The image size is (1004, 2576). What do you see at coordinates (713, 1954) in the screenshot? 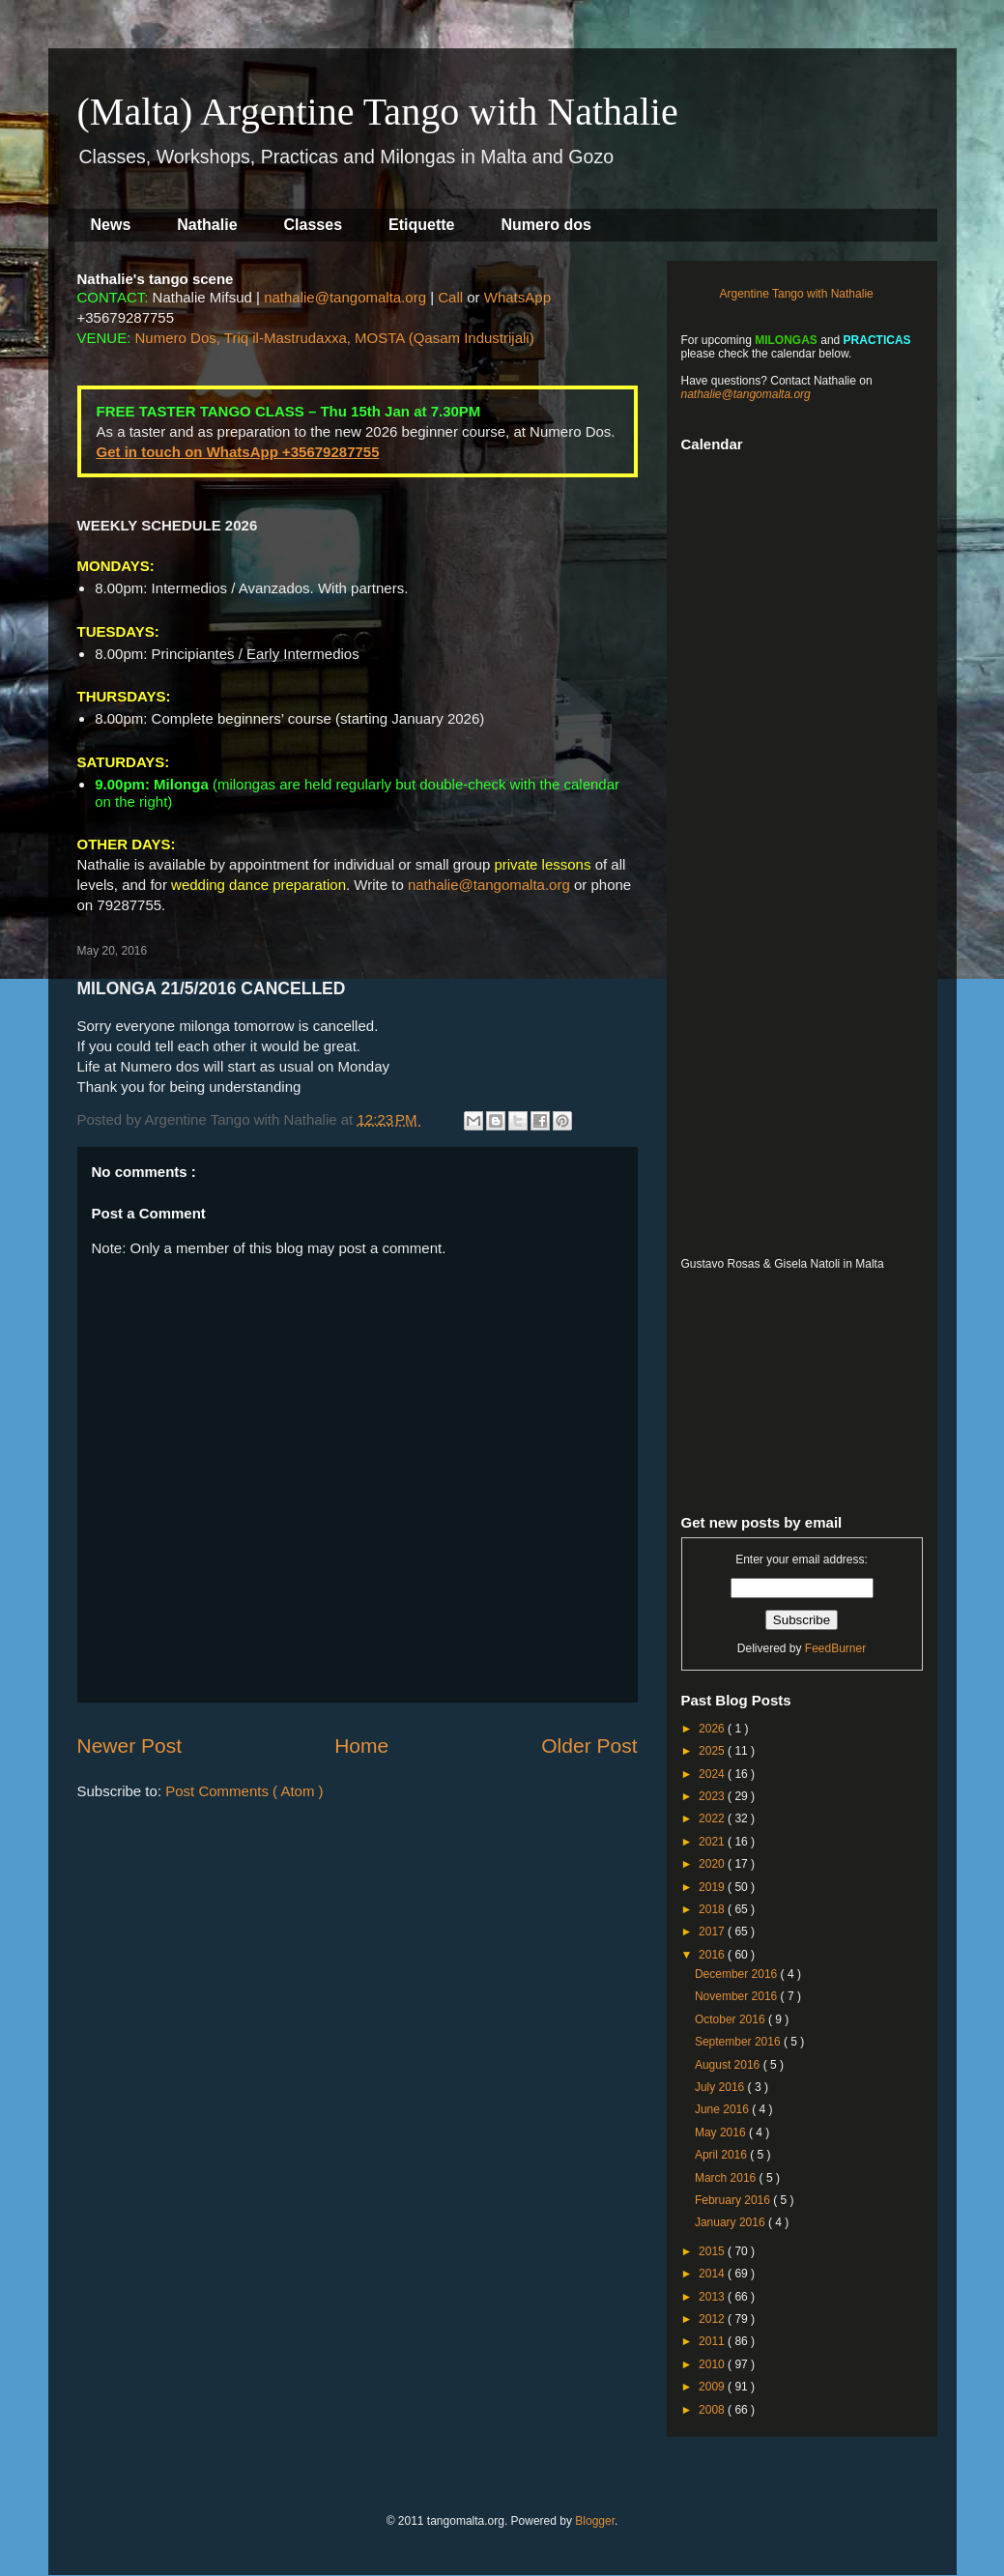
I see `2016` at bounding box center [713, 1954].